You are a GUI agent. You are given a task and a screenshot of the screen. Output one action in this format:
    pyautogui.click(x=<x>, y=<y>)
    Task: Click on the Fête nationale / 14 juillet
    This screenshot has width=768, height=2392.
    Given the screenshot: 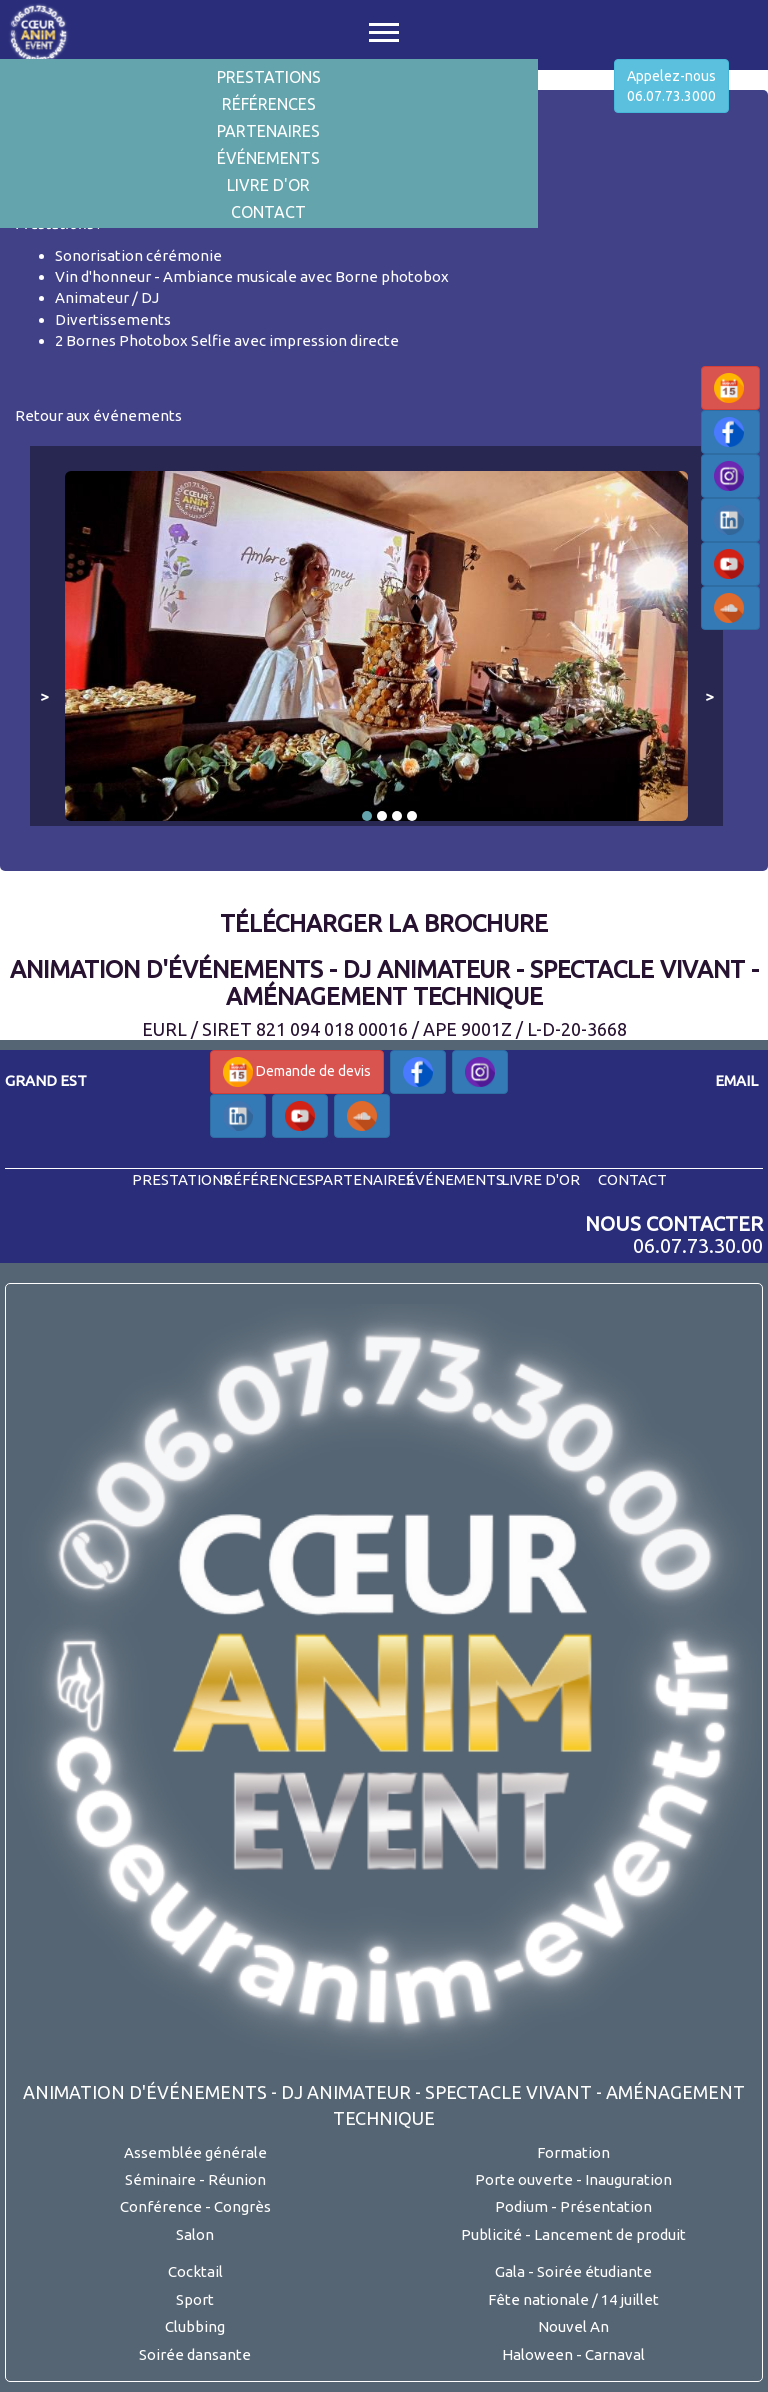 What is the action you would take?
    pyautogui.click(x=573, y=2299)
    